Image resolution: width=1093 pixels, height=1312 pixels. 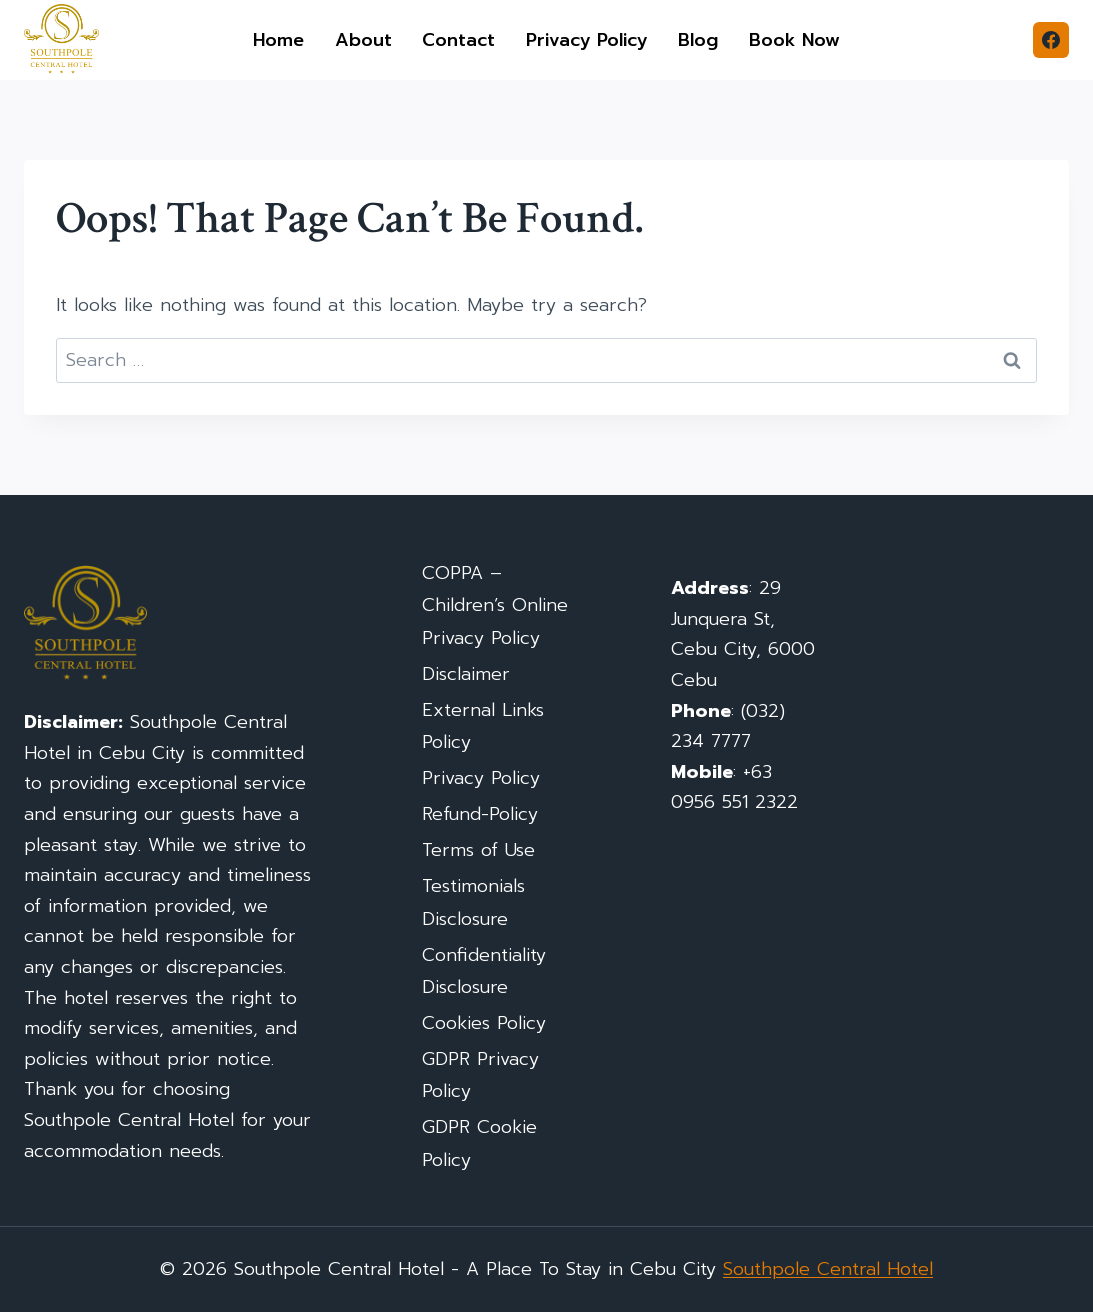 I want to click on COPPA – Children’s Online Privacy Policy, so click(x=495, y=605).